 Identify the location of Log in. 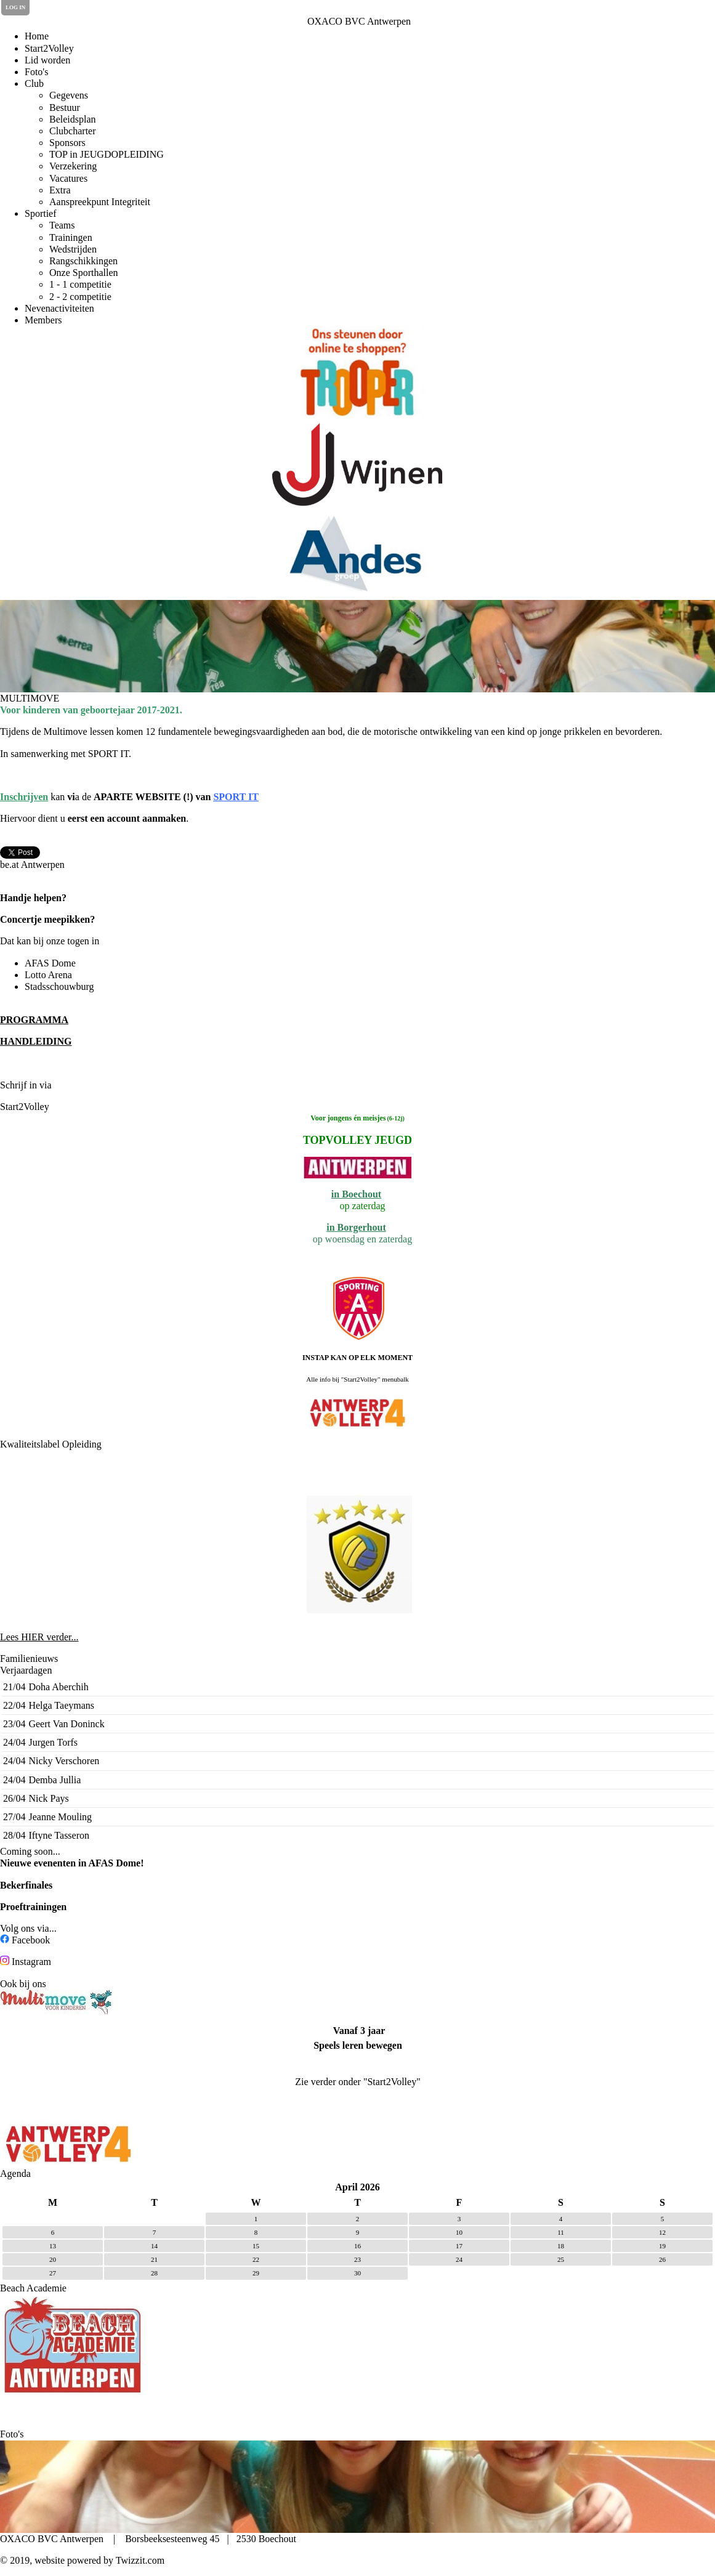
(15, 7).